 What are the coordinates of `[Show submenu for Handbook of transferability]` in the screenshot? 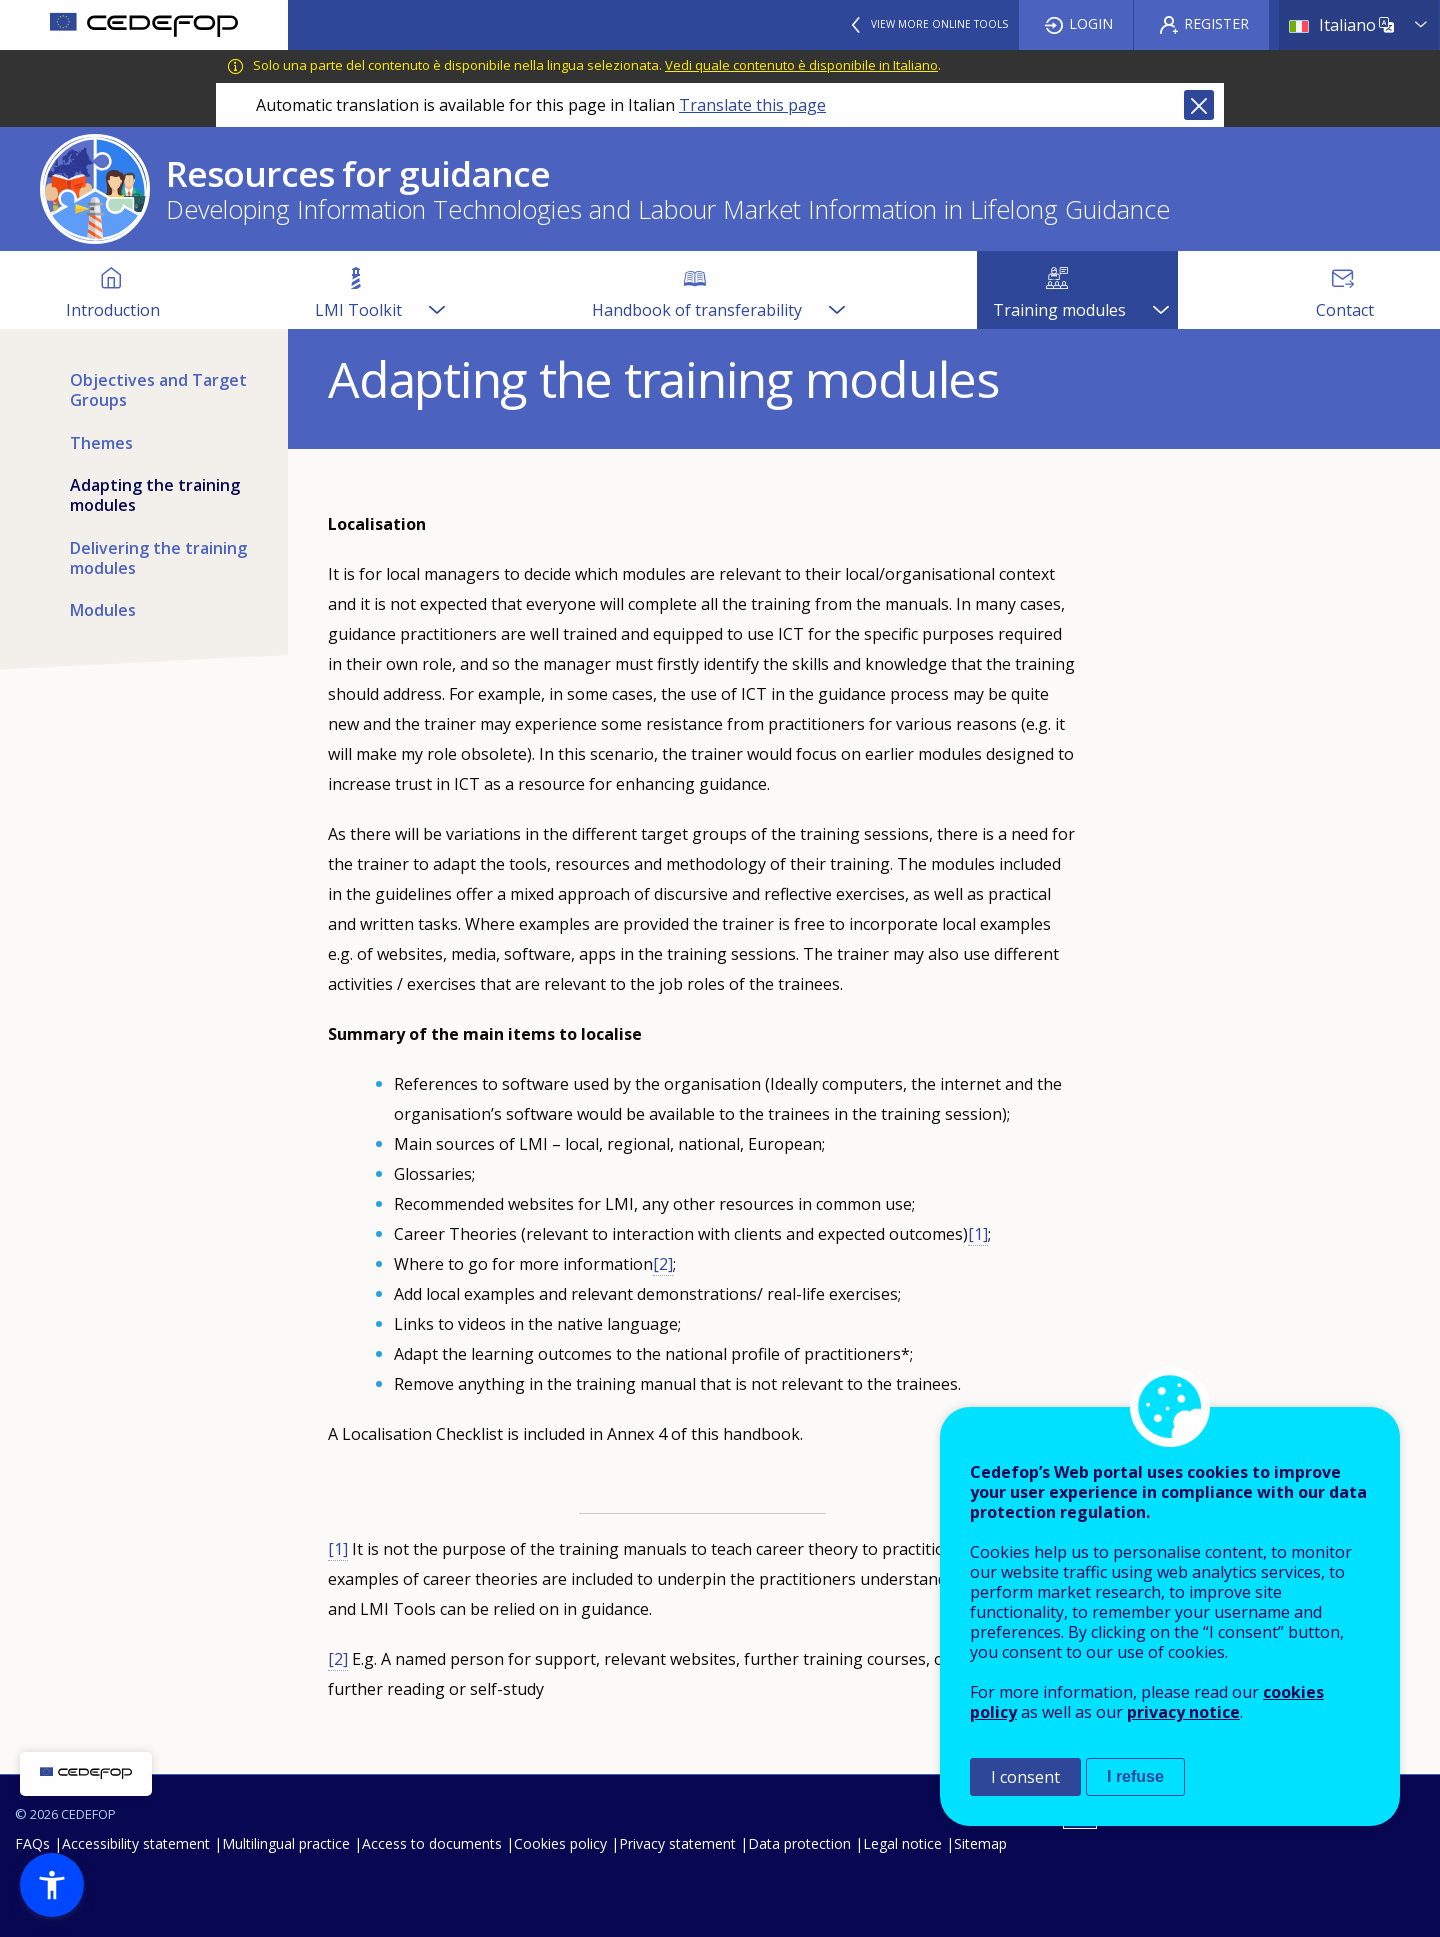 It's located at (836, 290).